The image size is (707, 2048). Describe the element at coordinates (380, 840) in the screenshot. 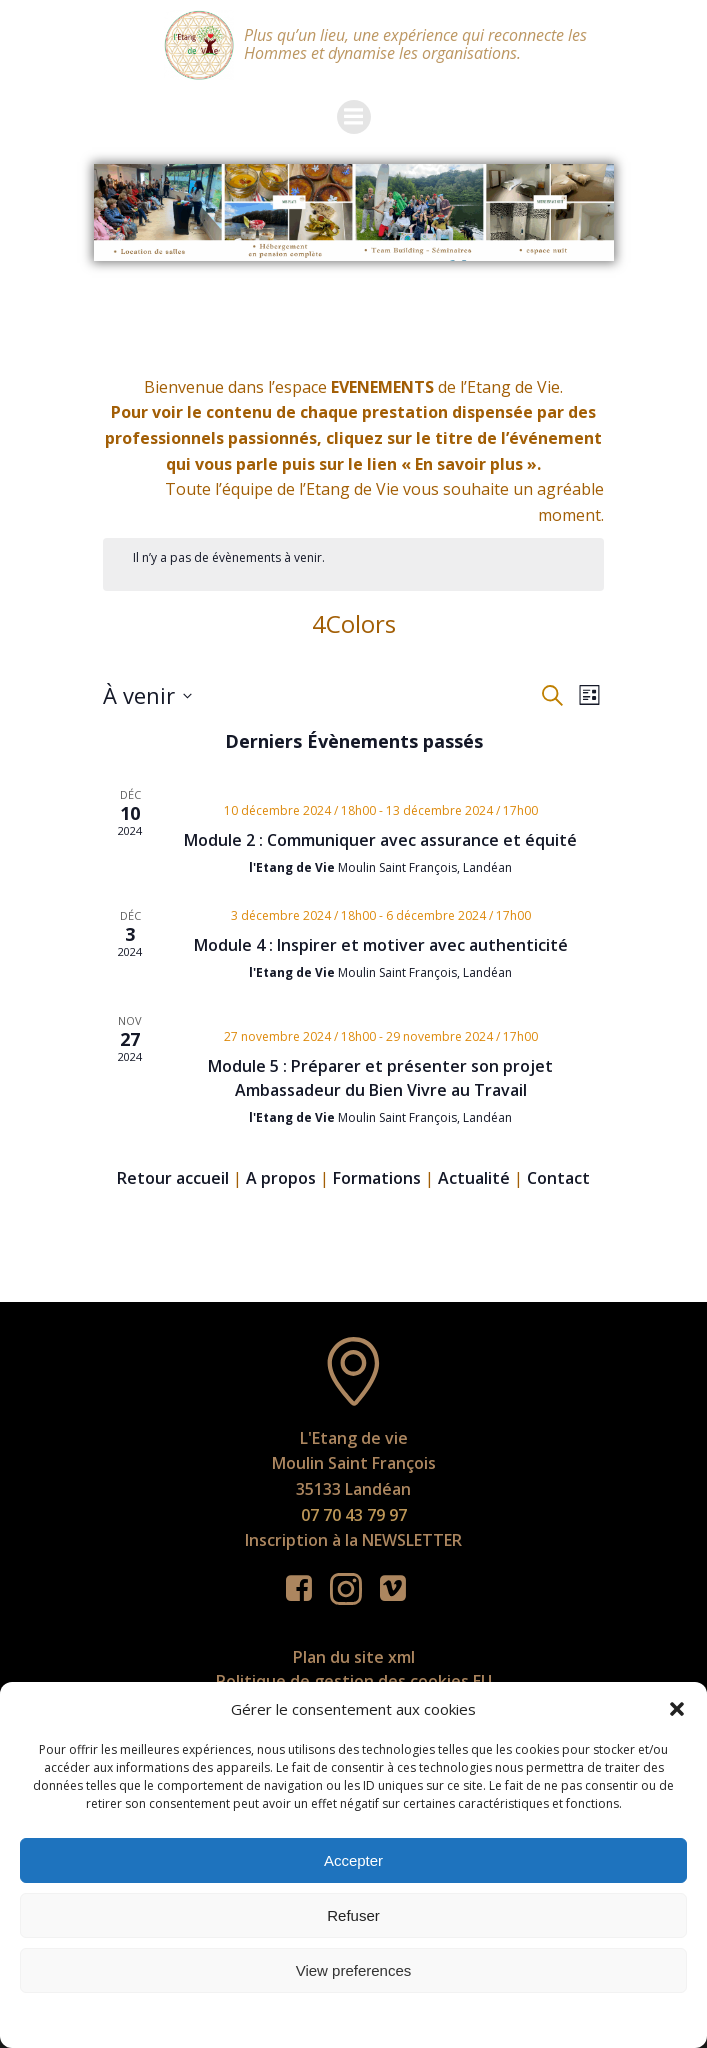

I see `Module 2 : Communiquer avec assurance et équité` at that location.